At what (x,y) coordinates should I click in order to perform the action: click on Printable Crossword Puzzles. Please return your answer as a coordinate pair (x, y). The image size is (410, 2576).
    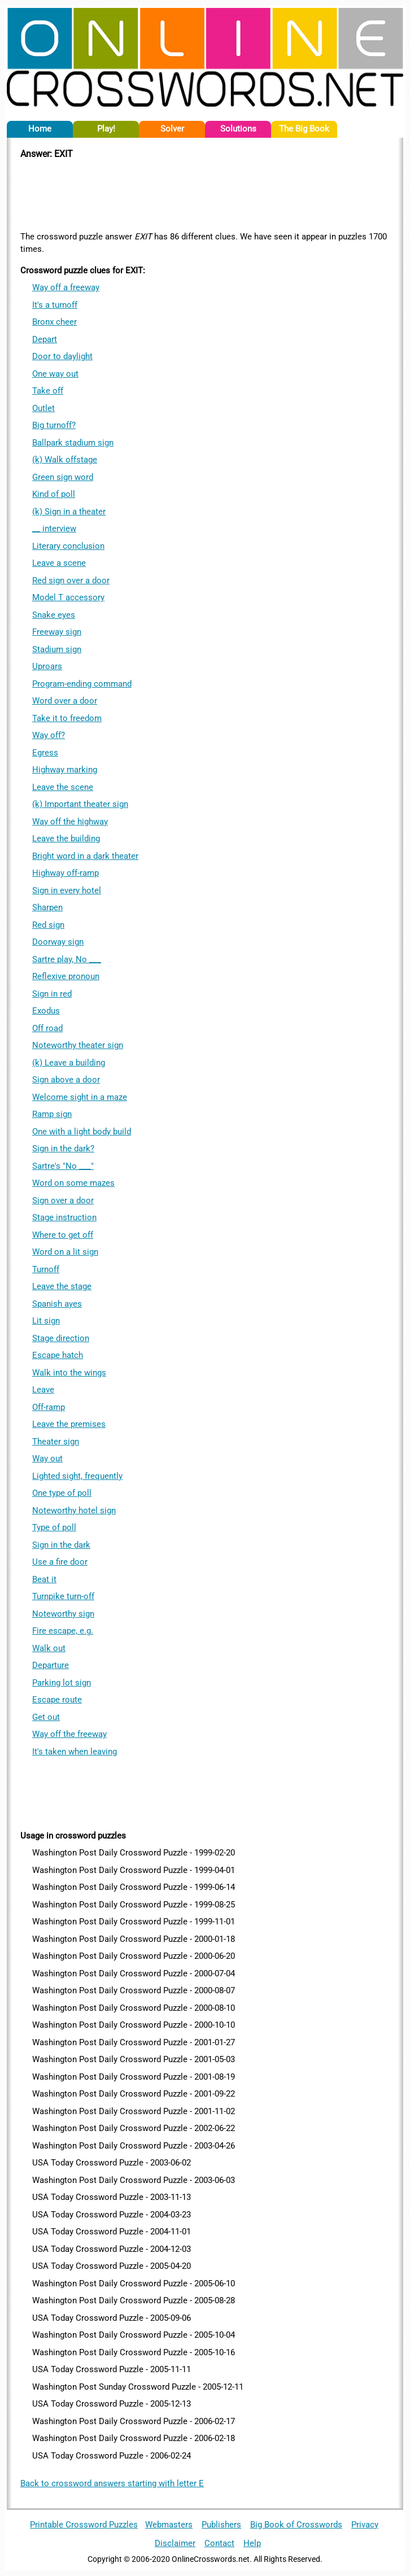
    Looking at the image, I should click on (84, 2525).